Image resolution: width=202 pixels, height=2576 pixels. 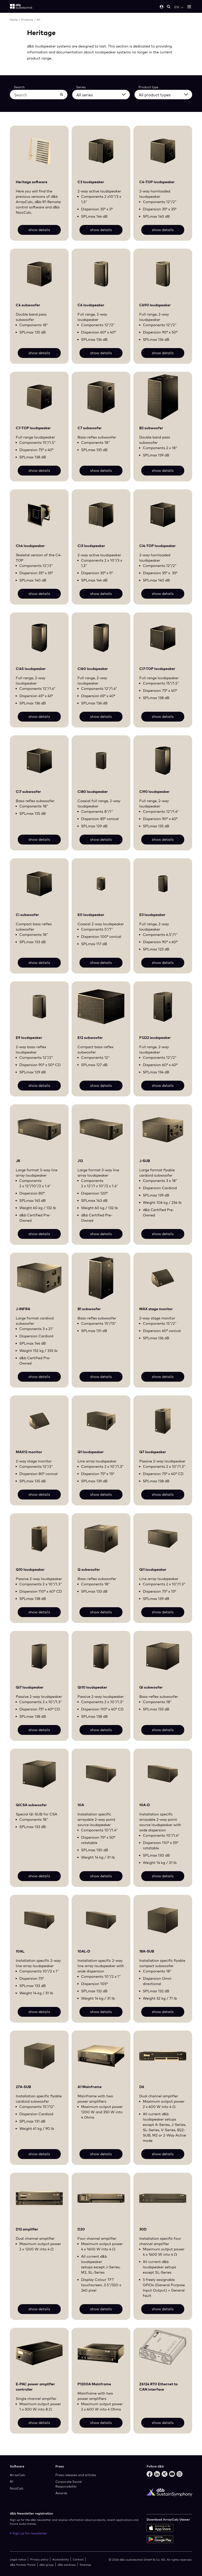 What do you see at coordinates (31, 668) in the screenshot?
I see `Ci45 loudspeaker` at bounding box center [31, 668].